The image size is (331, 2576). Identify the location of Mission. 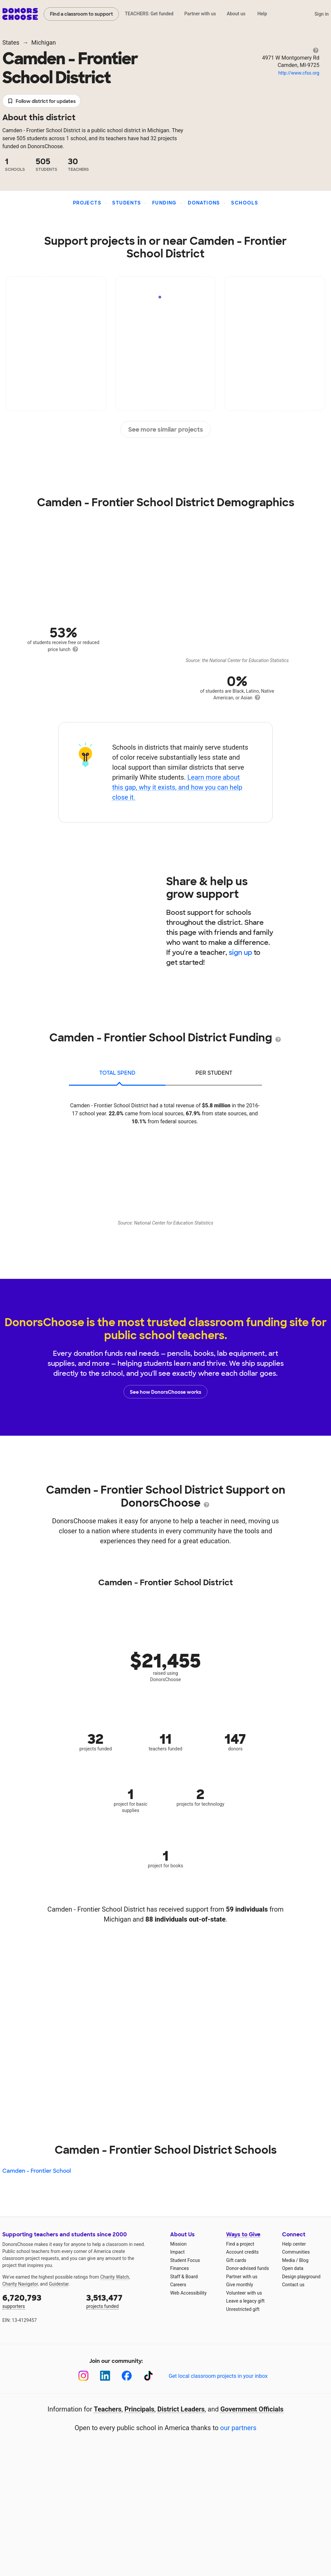
(178, 2244).